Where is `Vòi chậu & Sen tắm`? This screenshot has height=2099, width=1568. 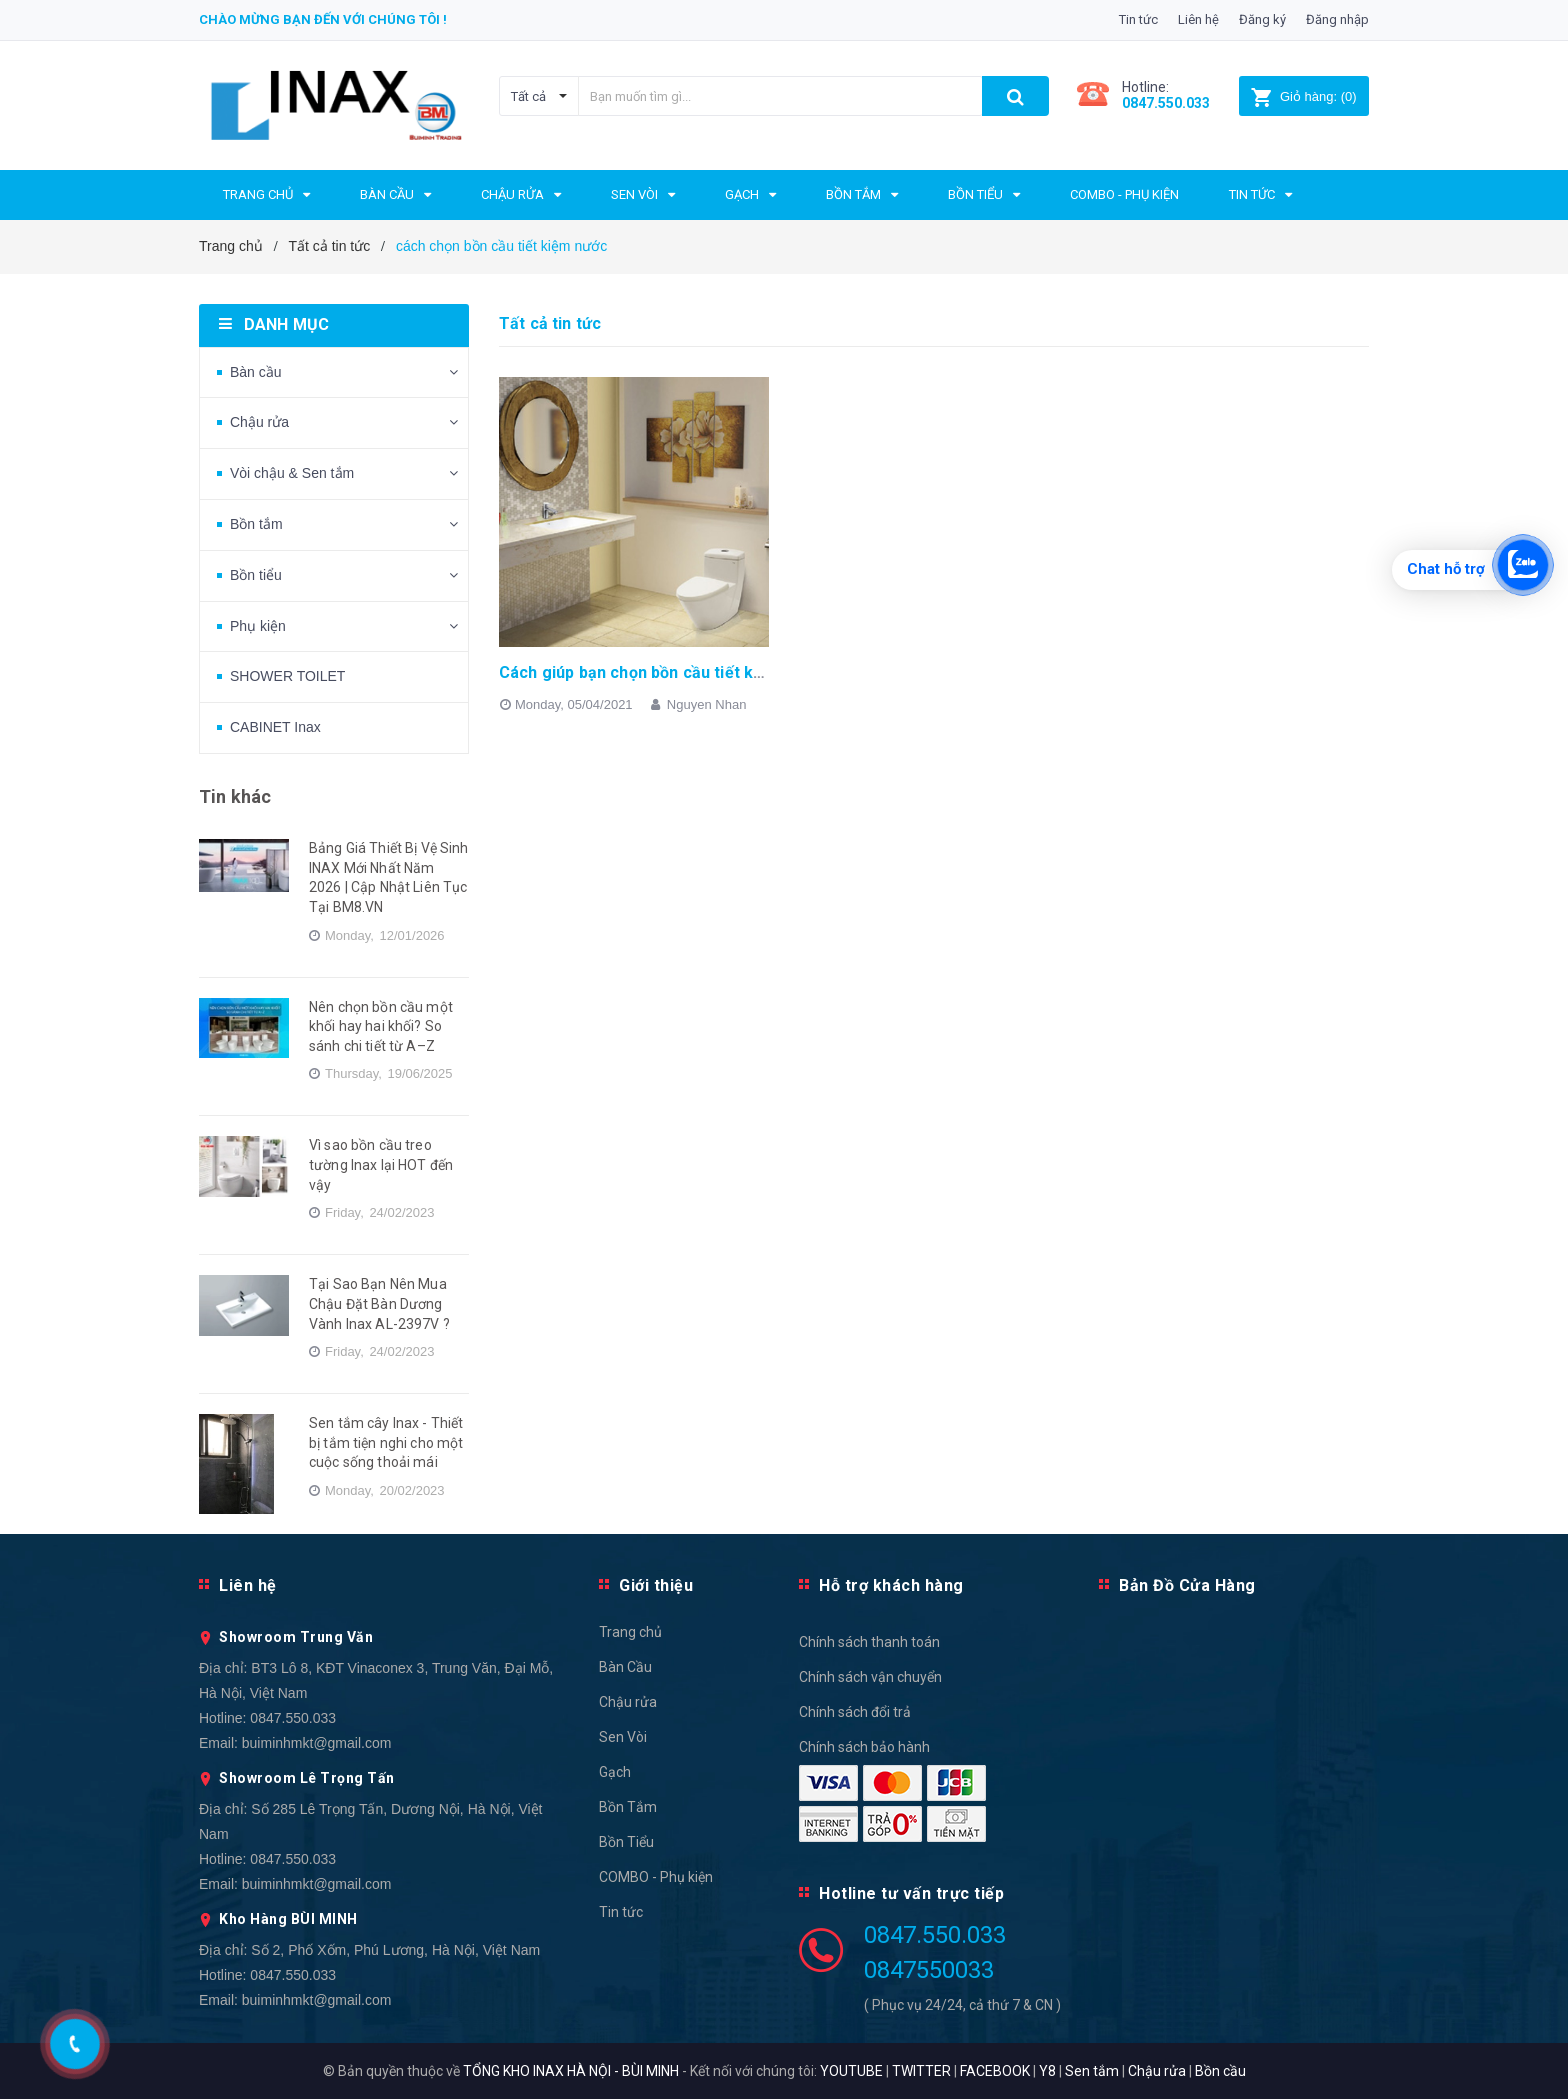
Vòi chậu & Sen tắm is located at coordinates (292, 473).